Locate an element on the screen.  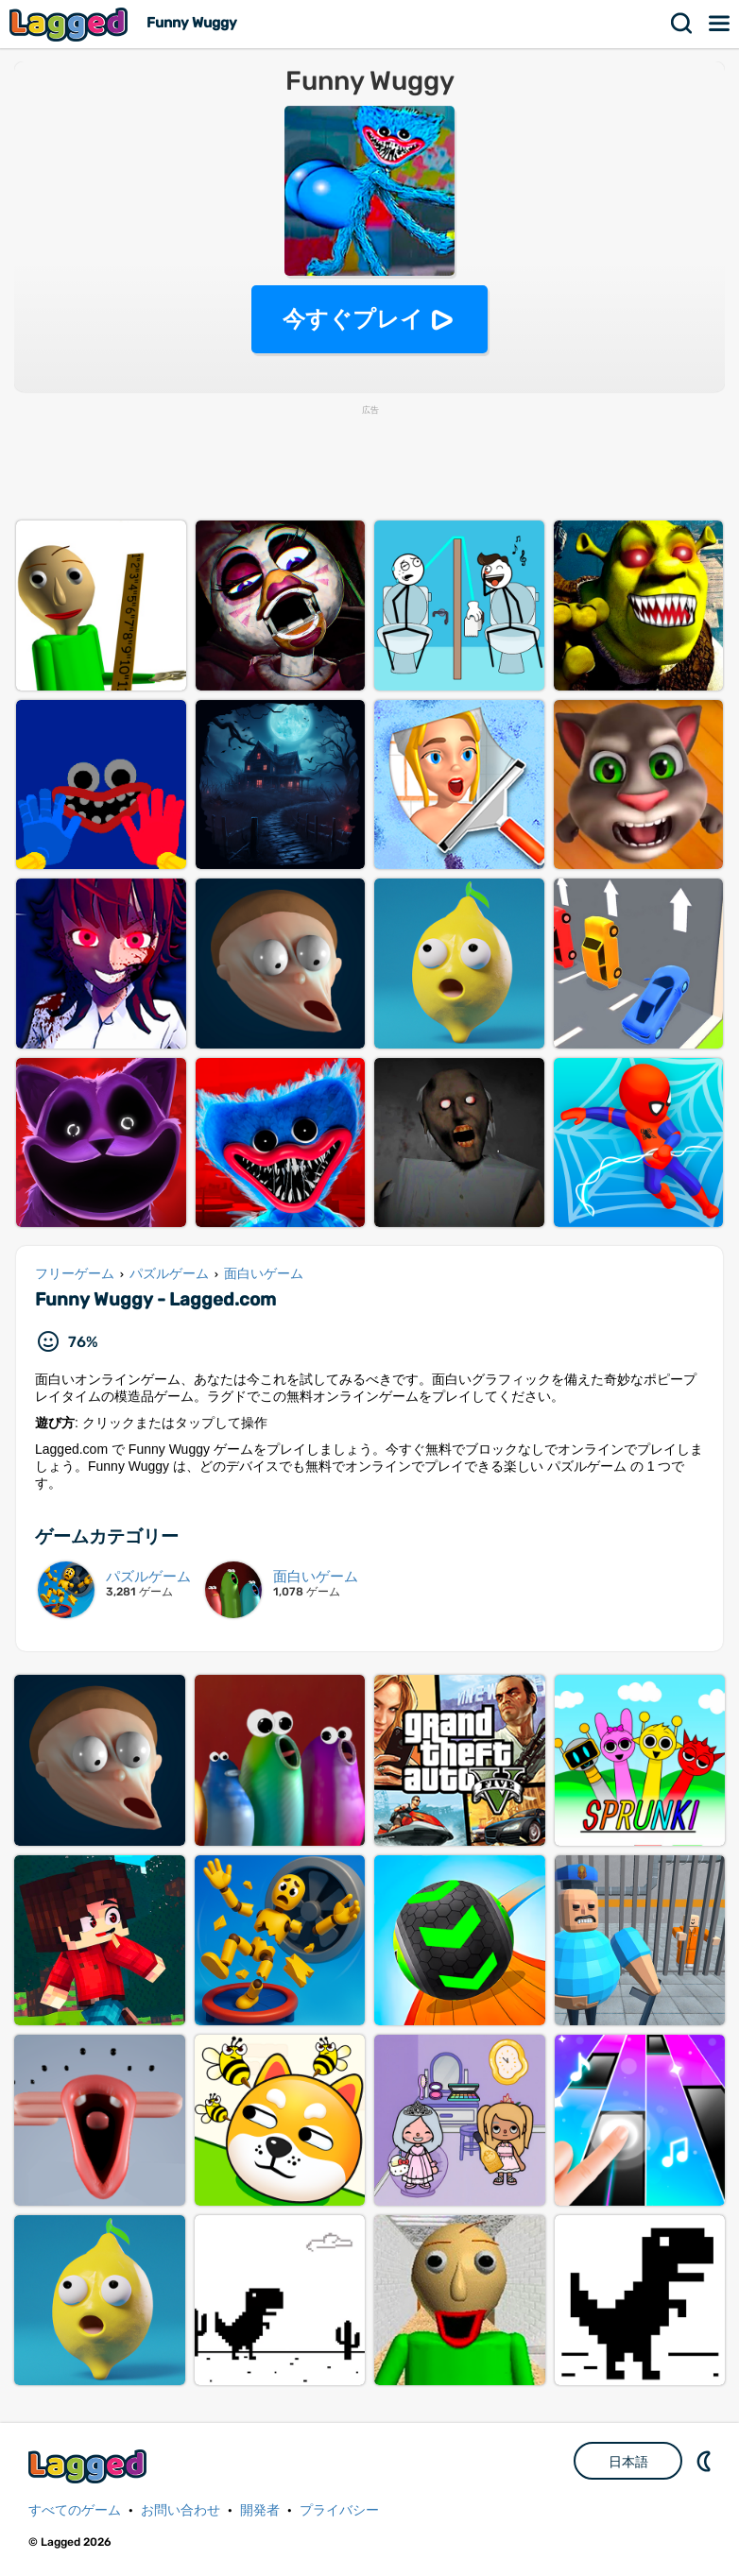
Lagged is located at coordinates (70, 24).